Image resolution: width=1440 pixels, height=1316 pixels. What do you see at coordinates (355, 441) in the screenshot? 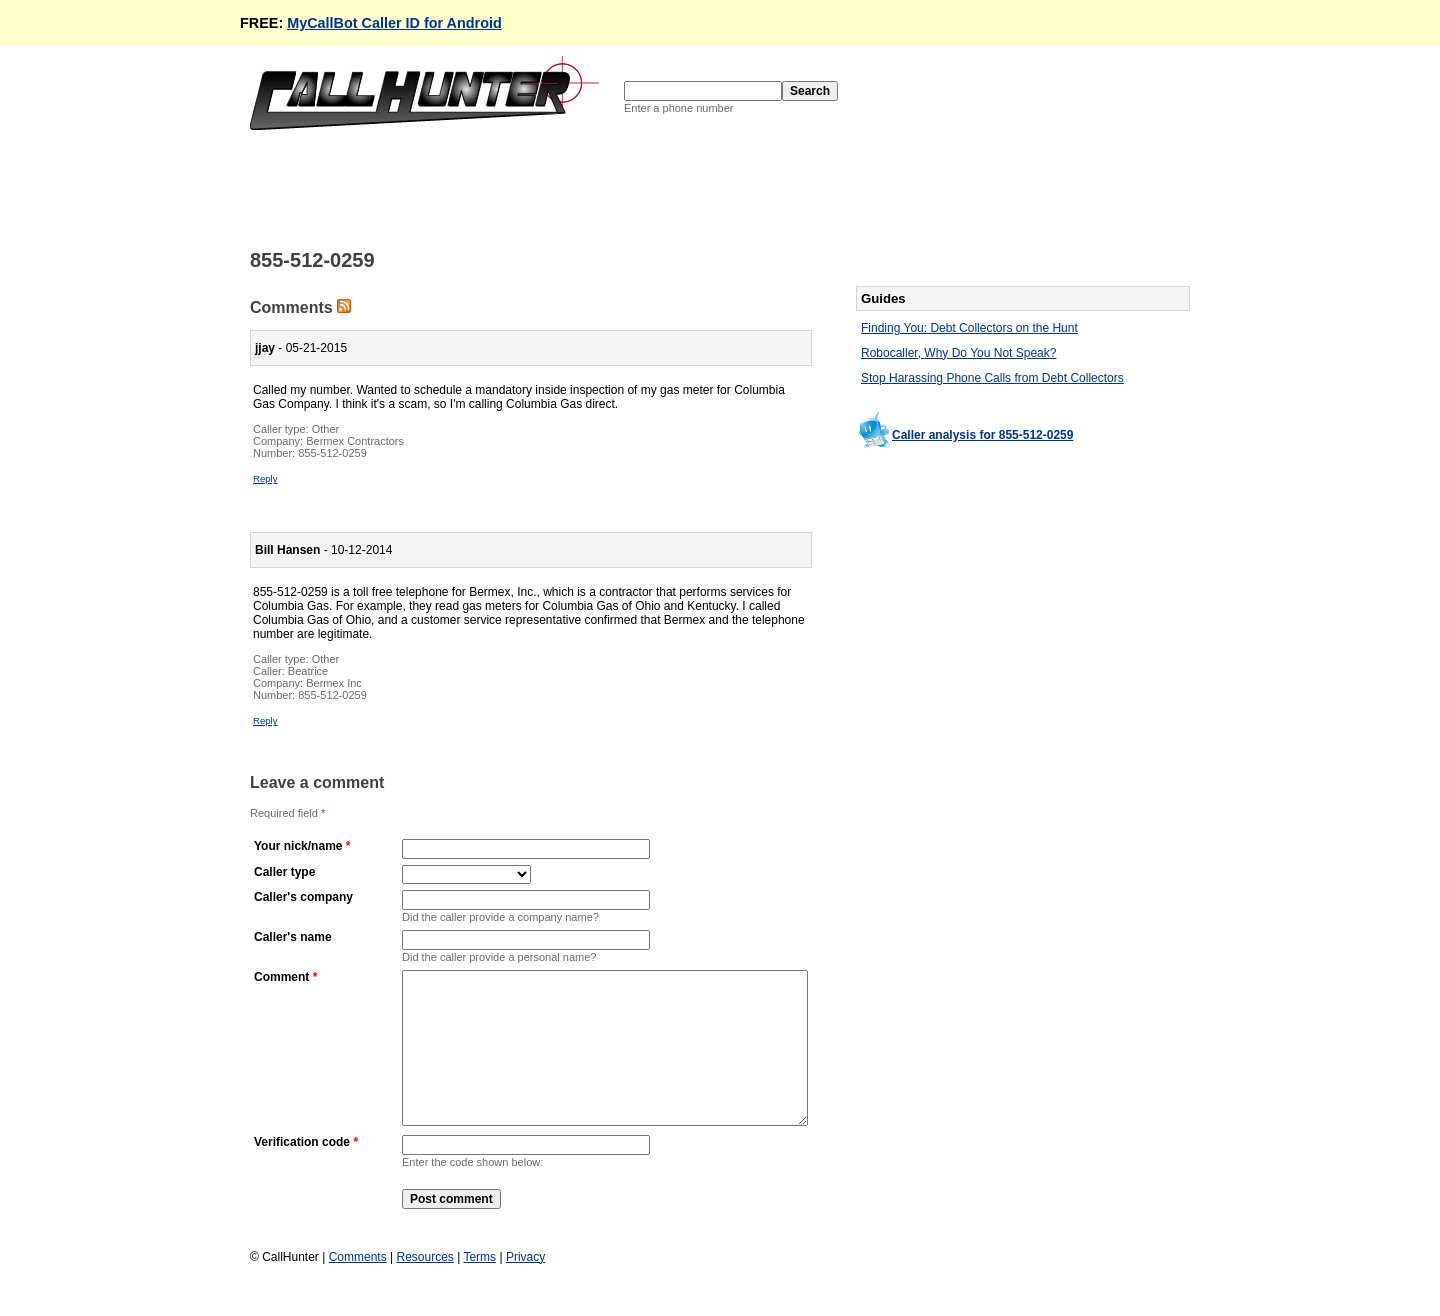
I see `Bermex Contractors` at bounding box center [355, 441].